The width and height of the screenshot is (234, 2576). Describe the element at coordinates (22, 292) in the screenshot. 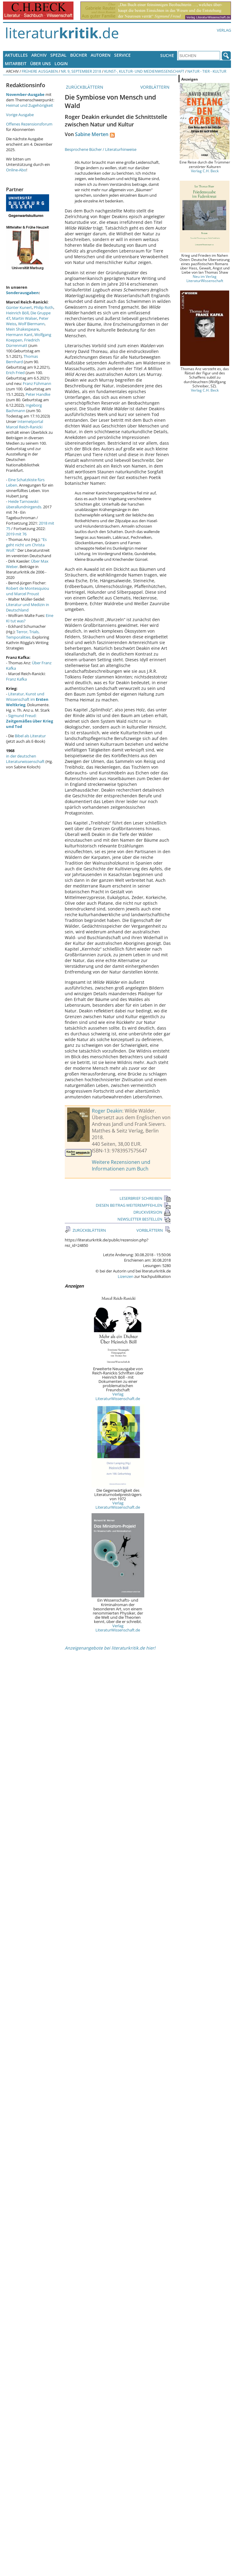

I see `Sonderausgaben` at that location.